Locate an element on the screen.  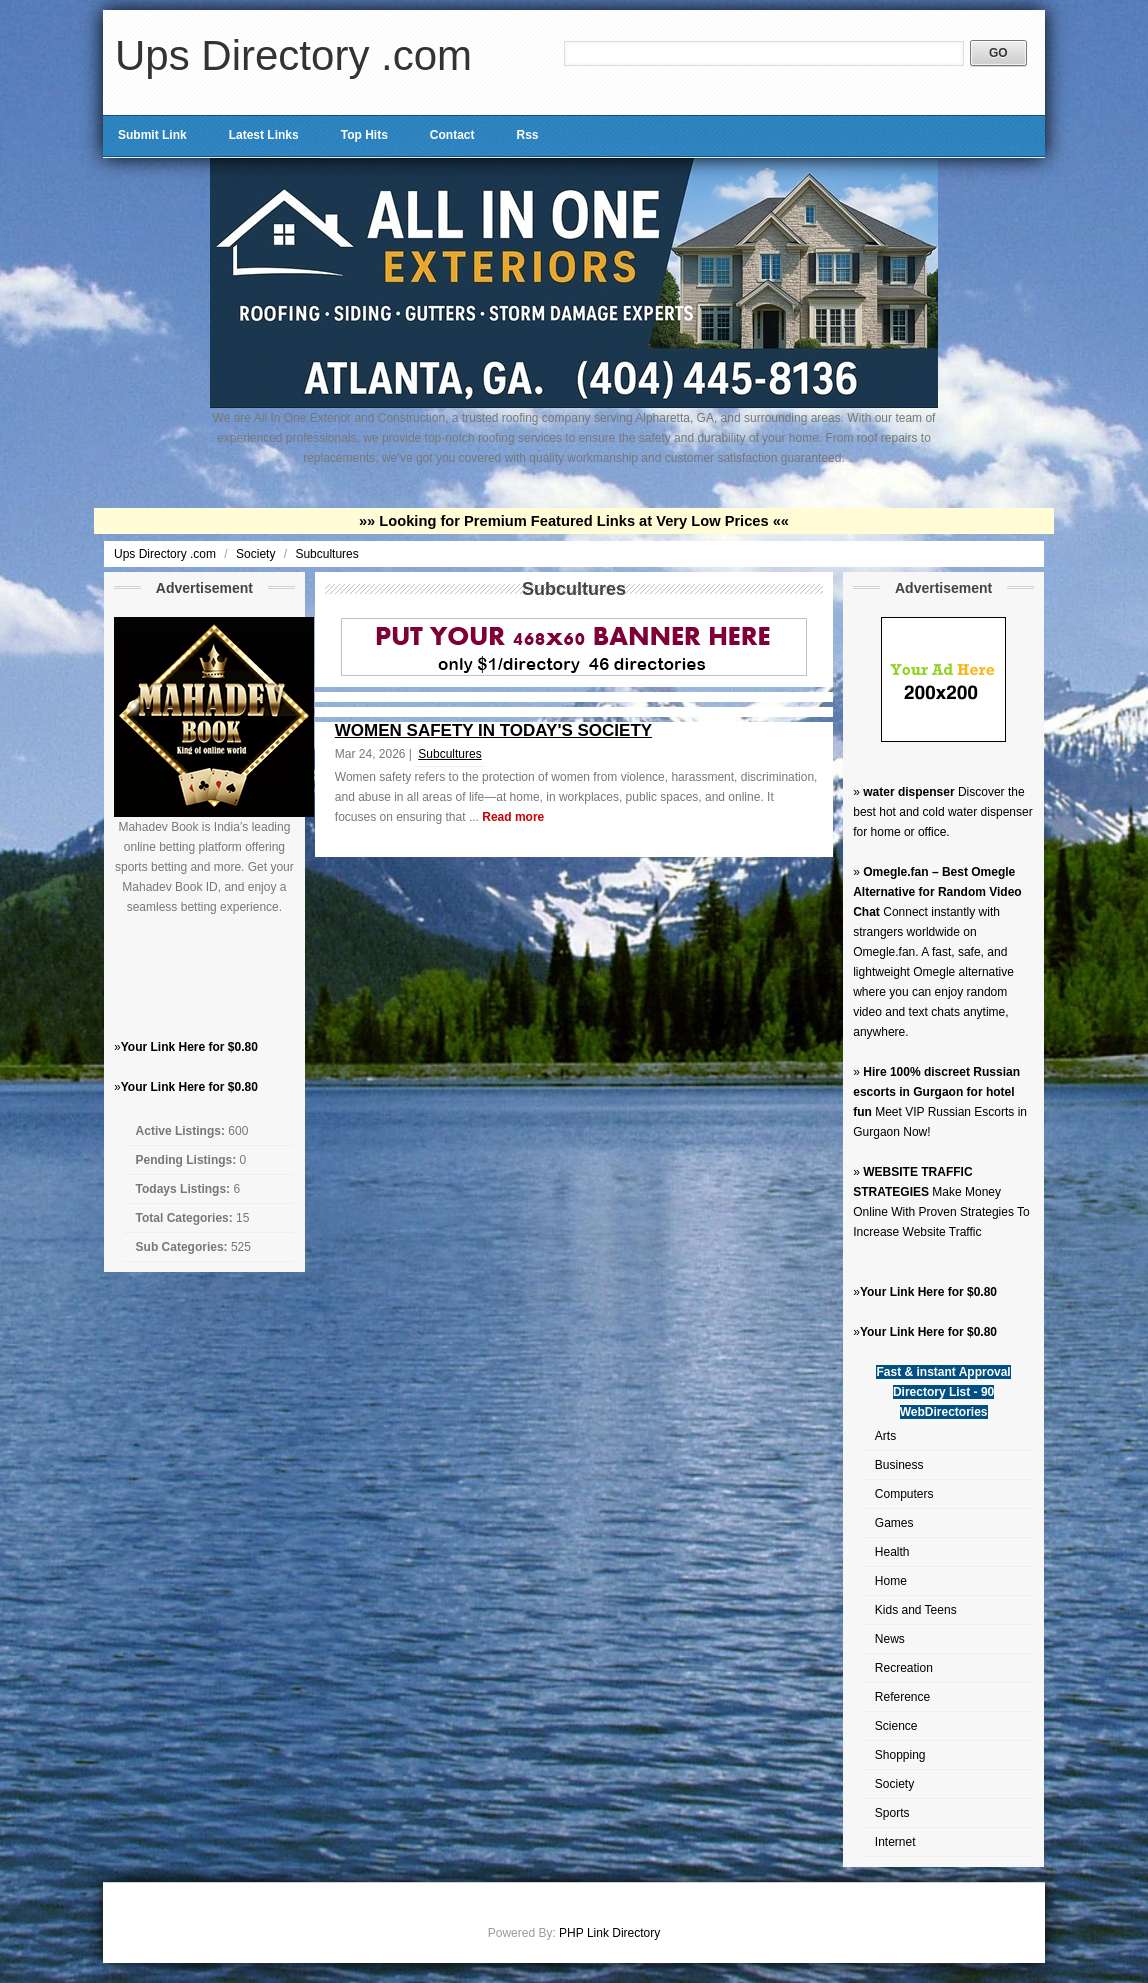
Read more is located at coordinates (513, 817).